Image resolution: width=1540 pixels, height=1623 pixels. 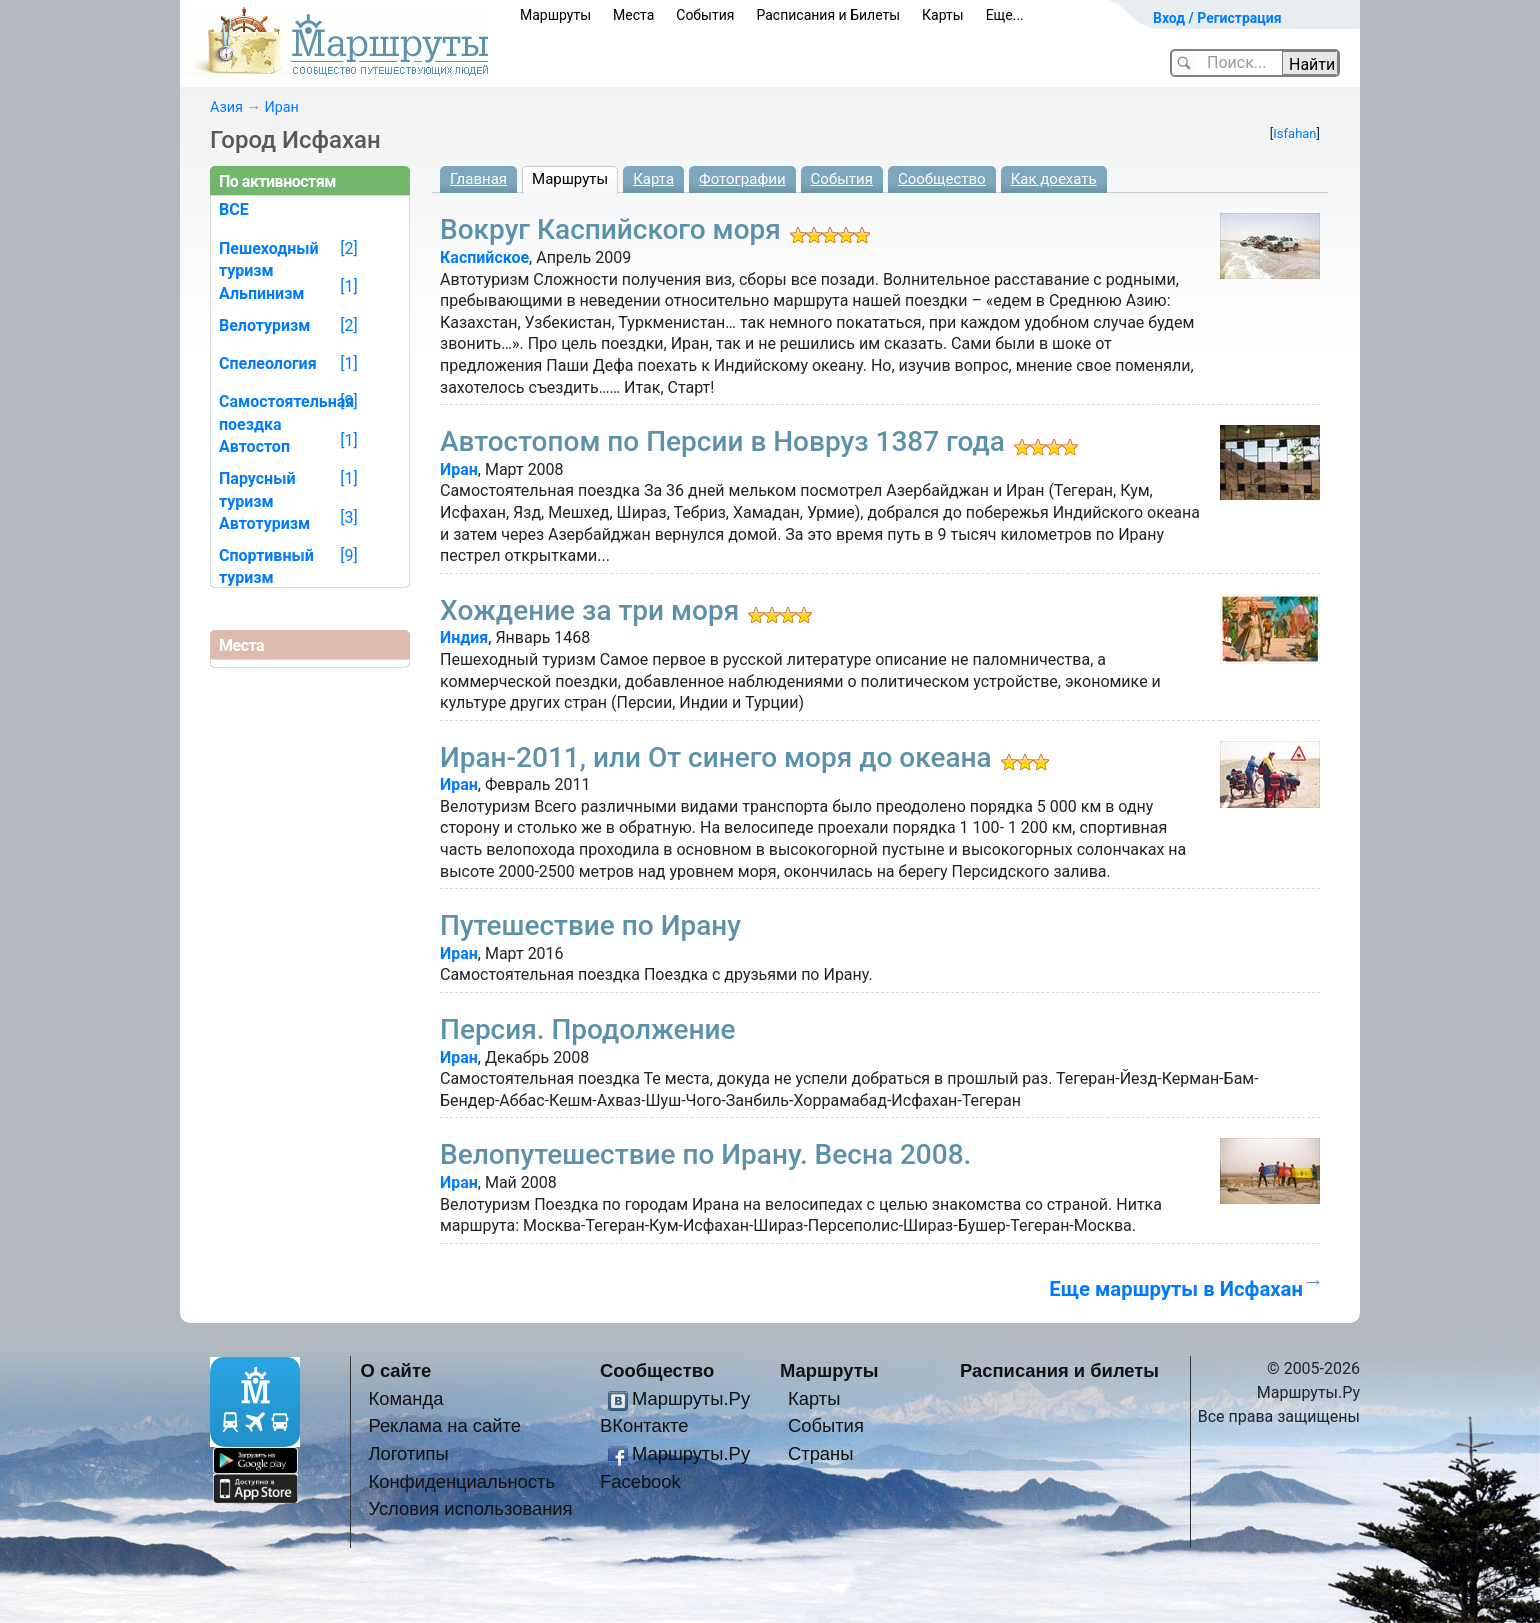 What do you see at coordinates (254, 446) in the screenshot?
I see `Автостоп` at bounding box center [254, 446].